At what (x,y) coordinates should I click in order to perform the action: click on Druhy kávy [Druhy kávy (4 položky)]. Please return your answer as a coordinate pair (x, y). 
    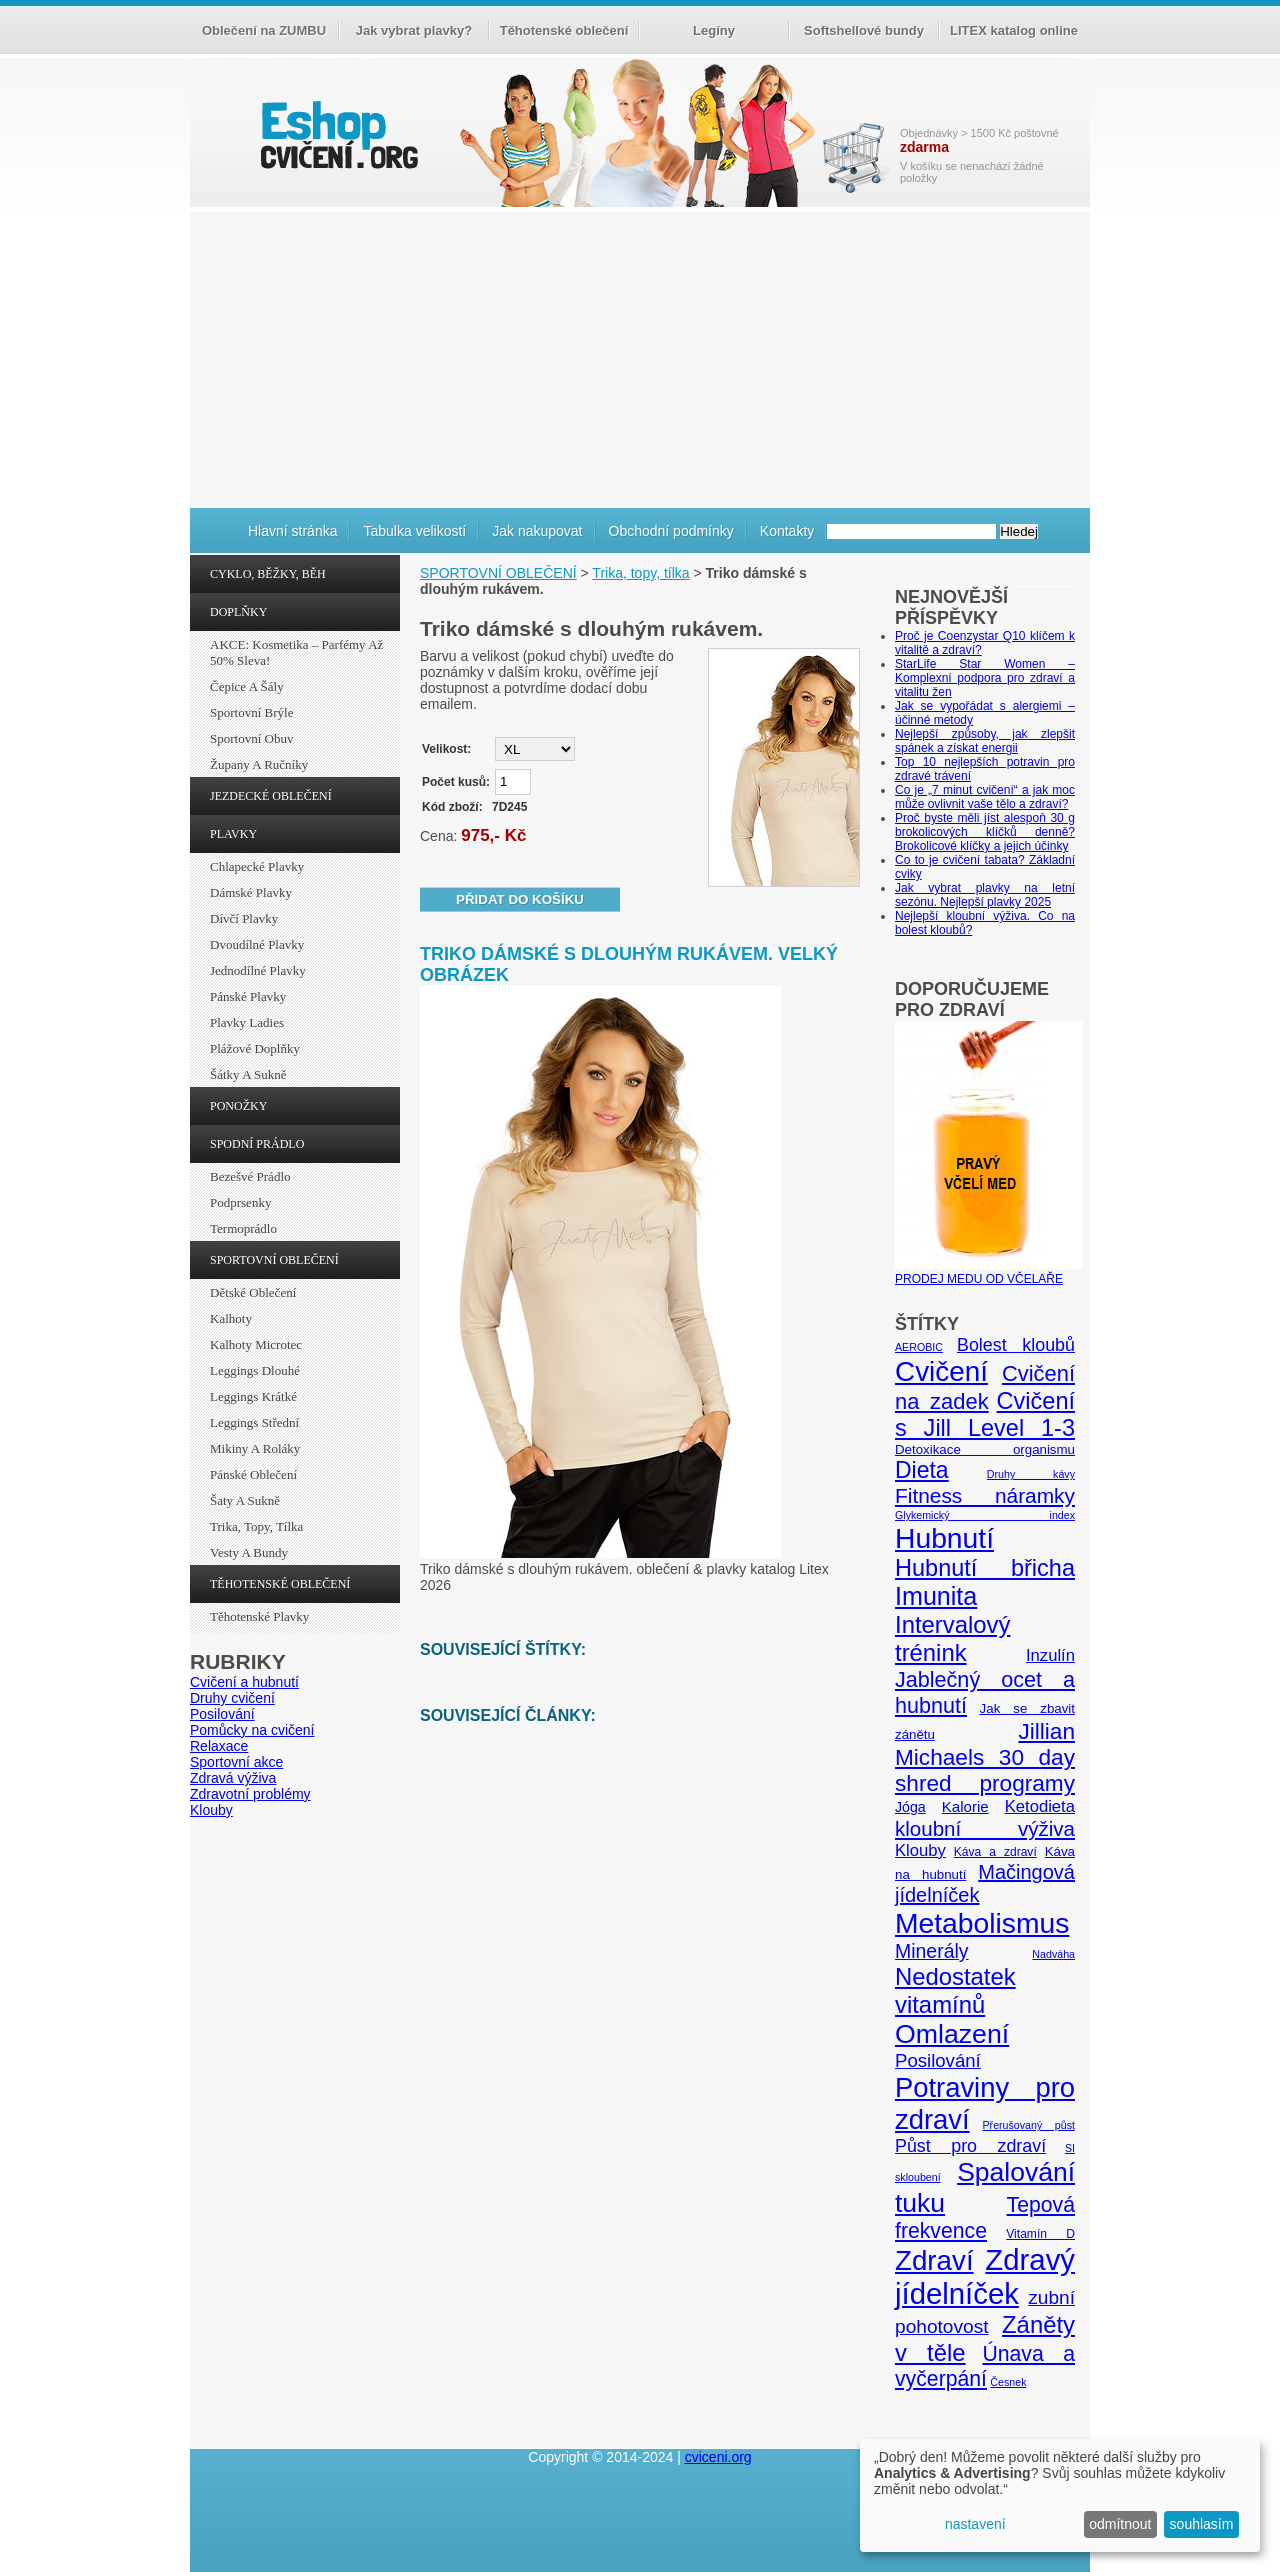
    Looking at the image, I should click on (1031, 1474).